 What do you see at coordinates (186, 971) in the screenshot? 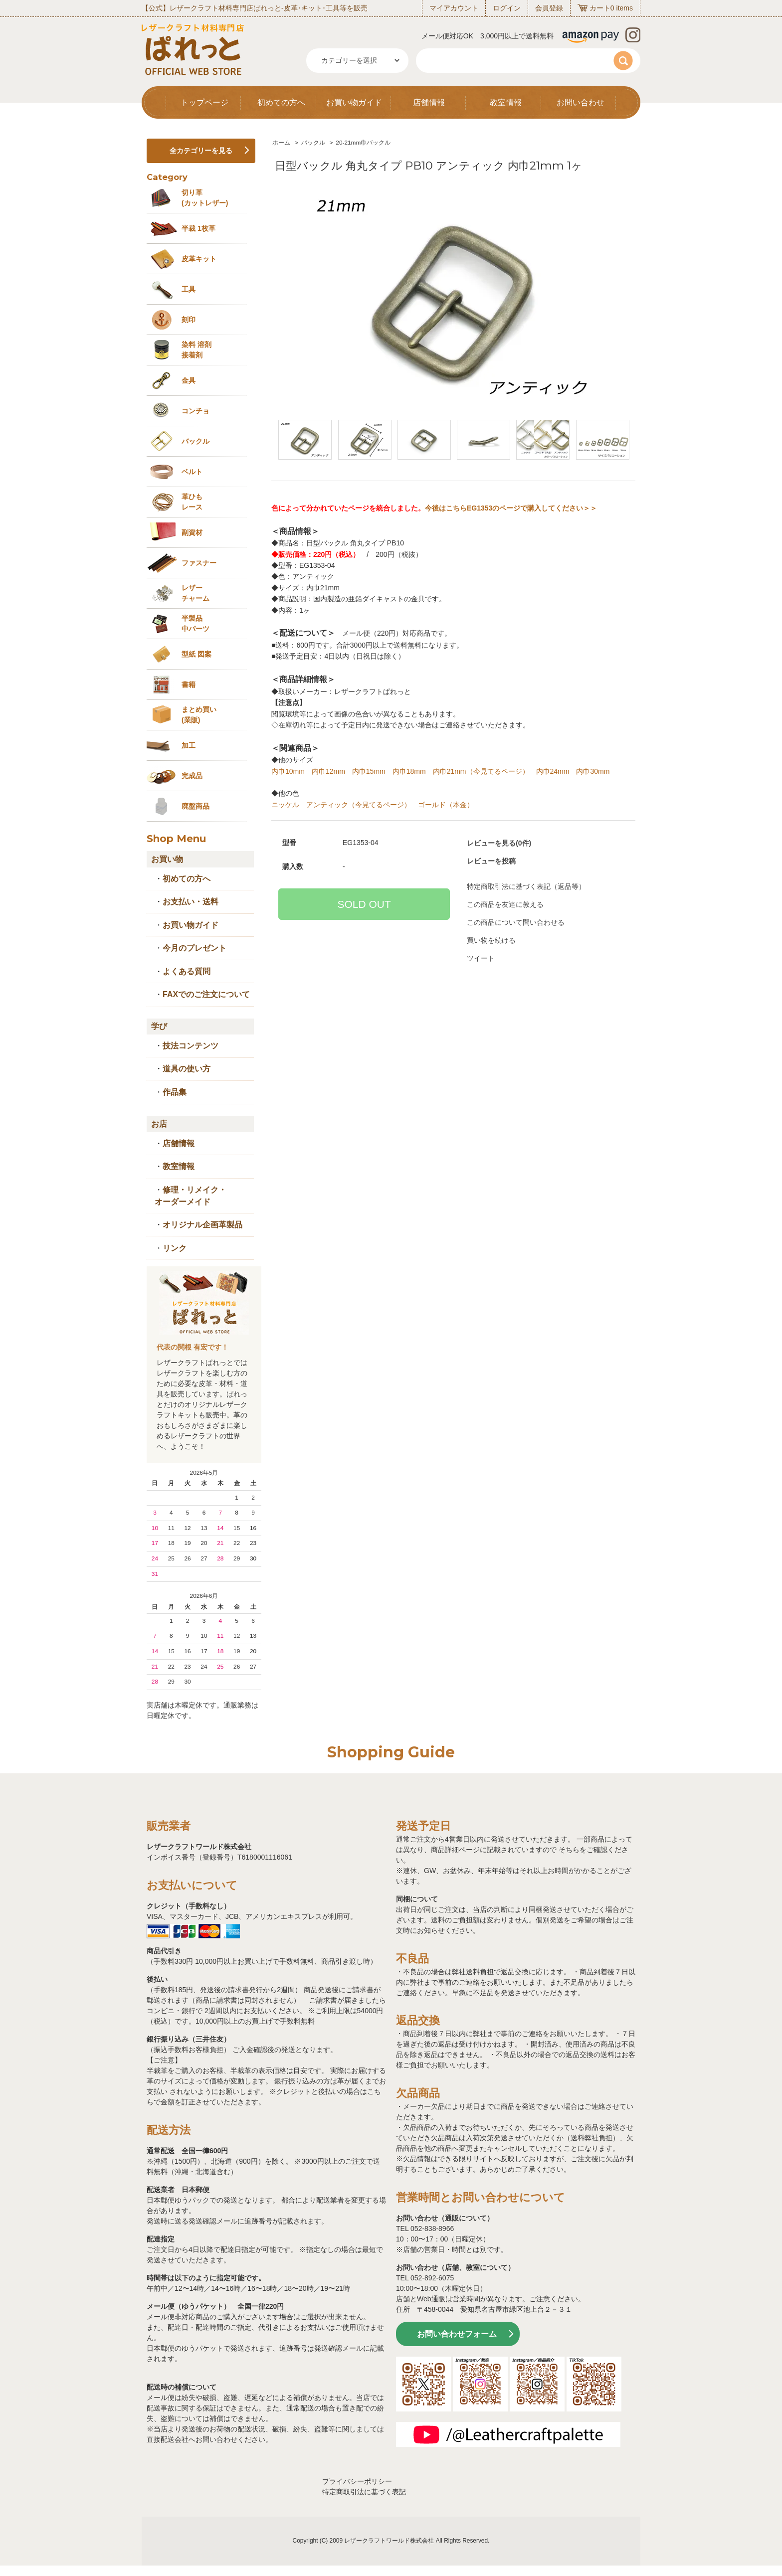
I see `よくある質問` at bounding box center [186, 971].